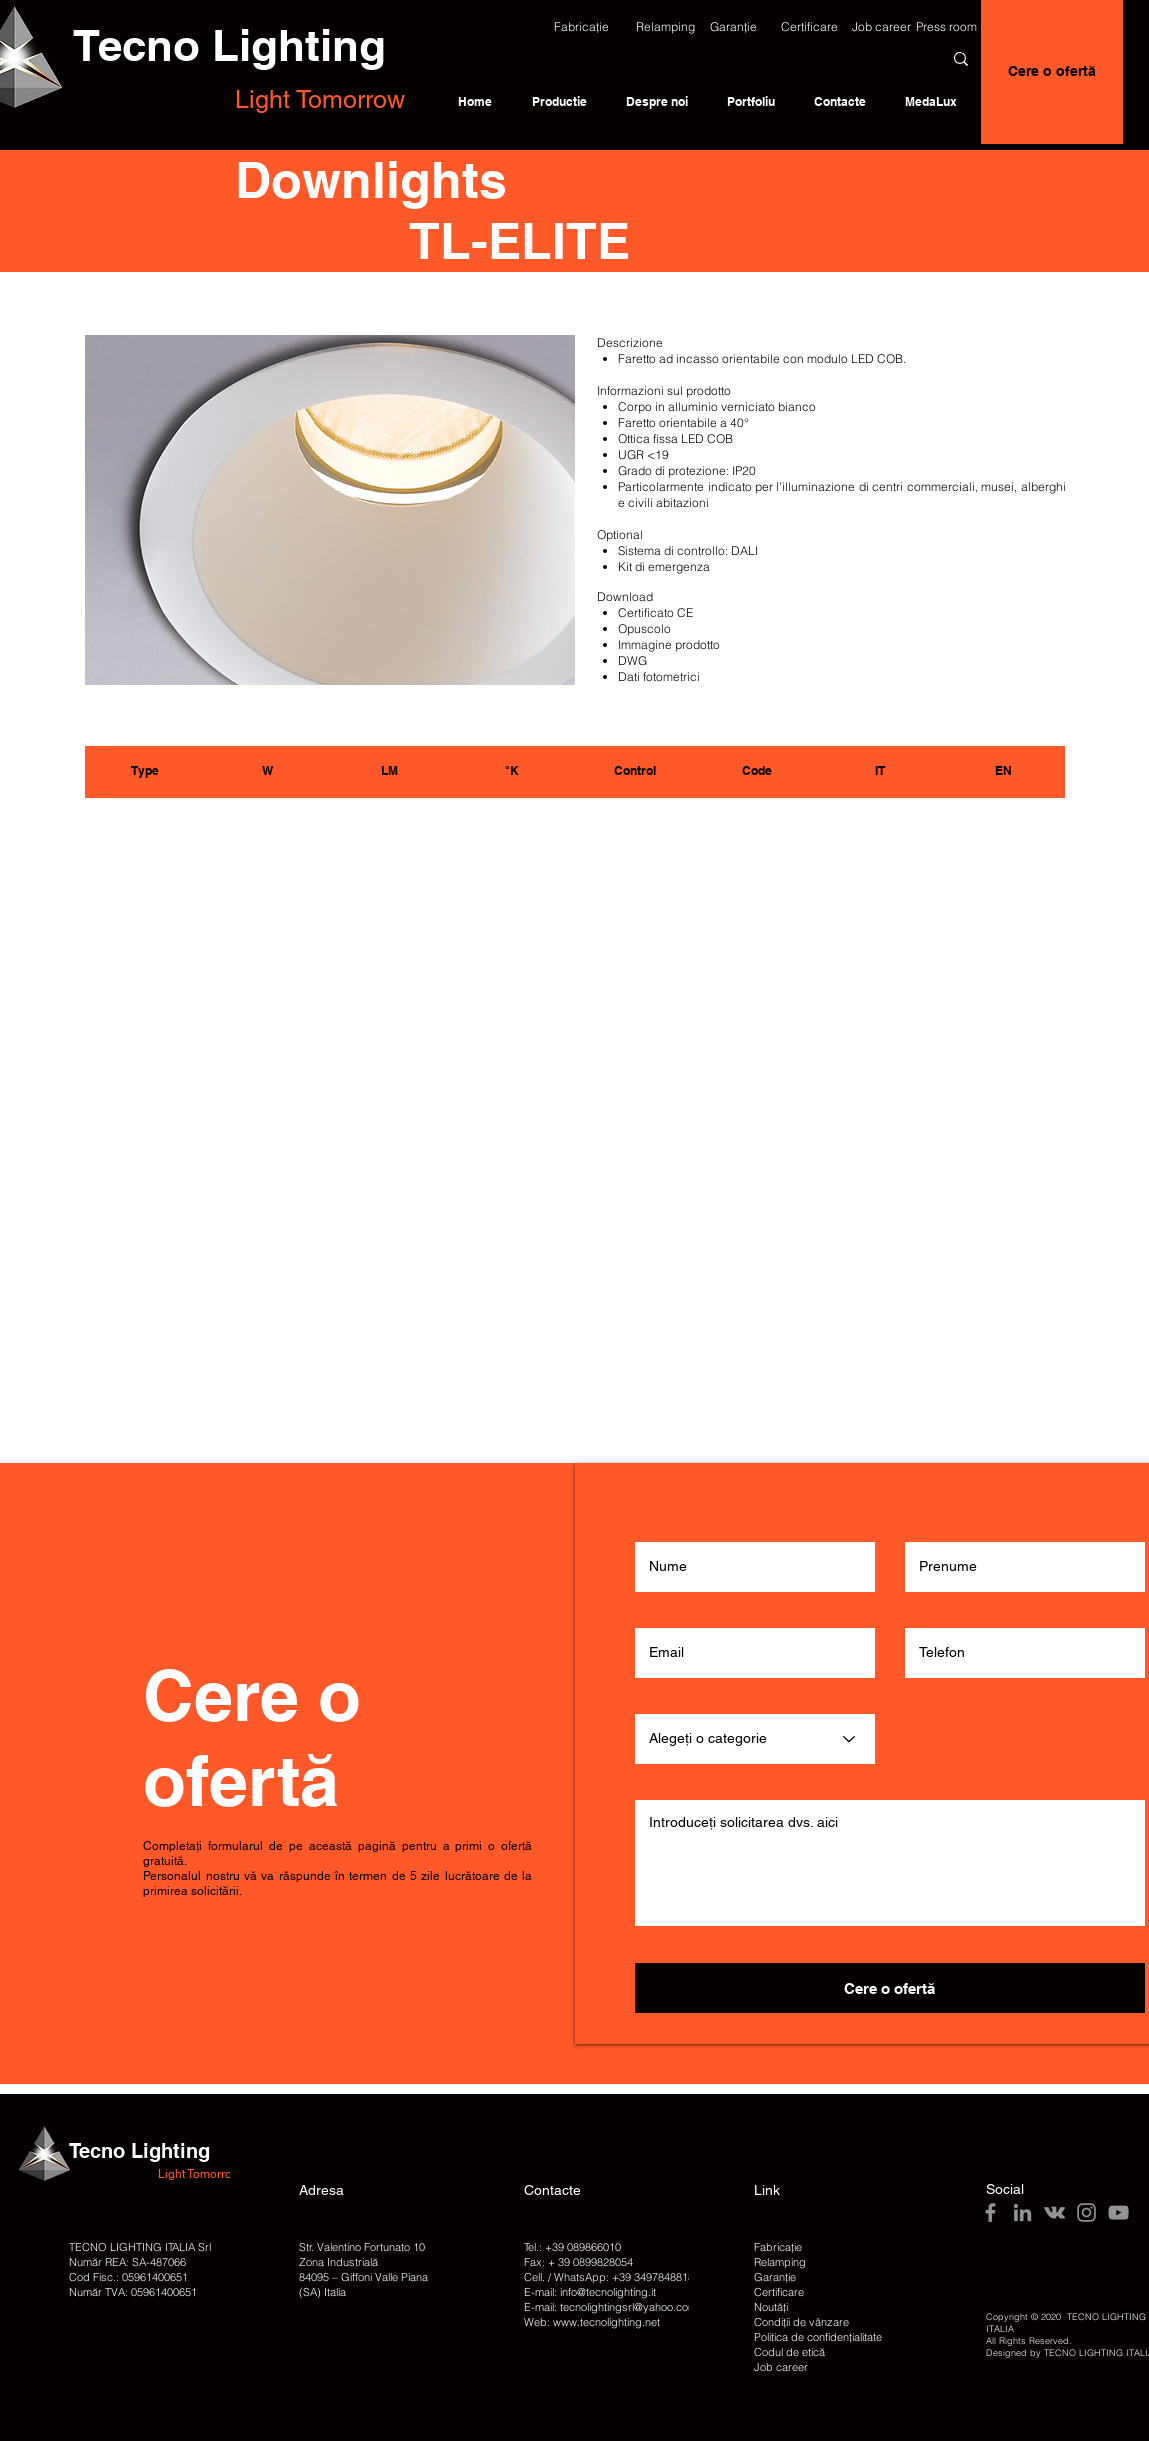 Image resolution: width=1149 pixels, height=2441 pixels. What do you see at coordinates (755, 1739) in the screenshot?
I see `[Alegeți o categorie]` at bounding box center [755, 1739].